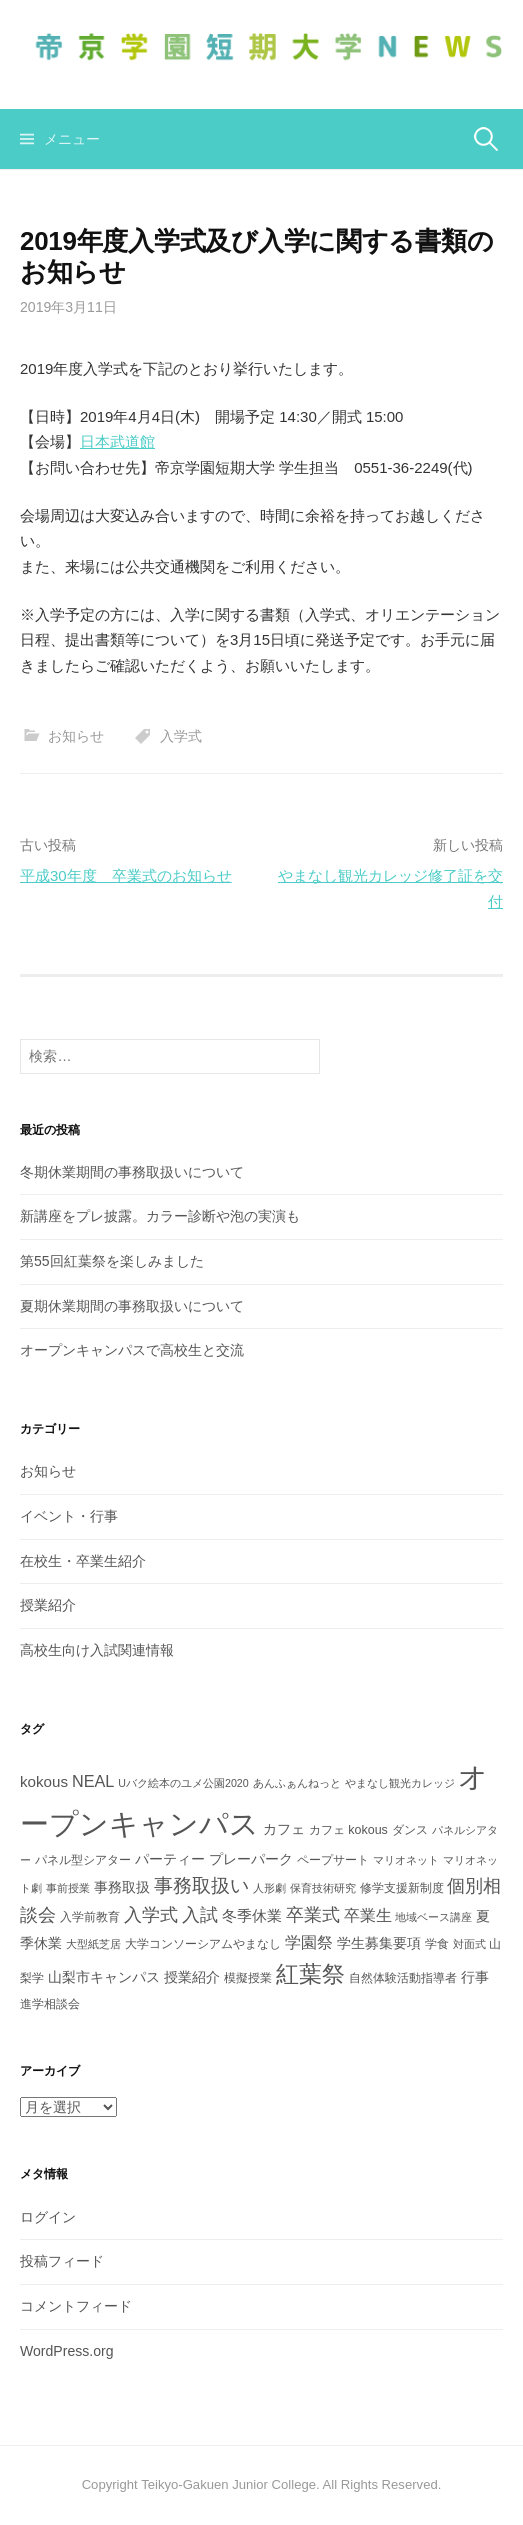  I want to click on 第55回紅葉祭を楽しみました, so click(112, 1261).